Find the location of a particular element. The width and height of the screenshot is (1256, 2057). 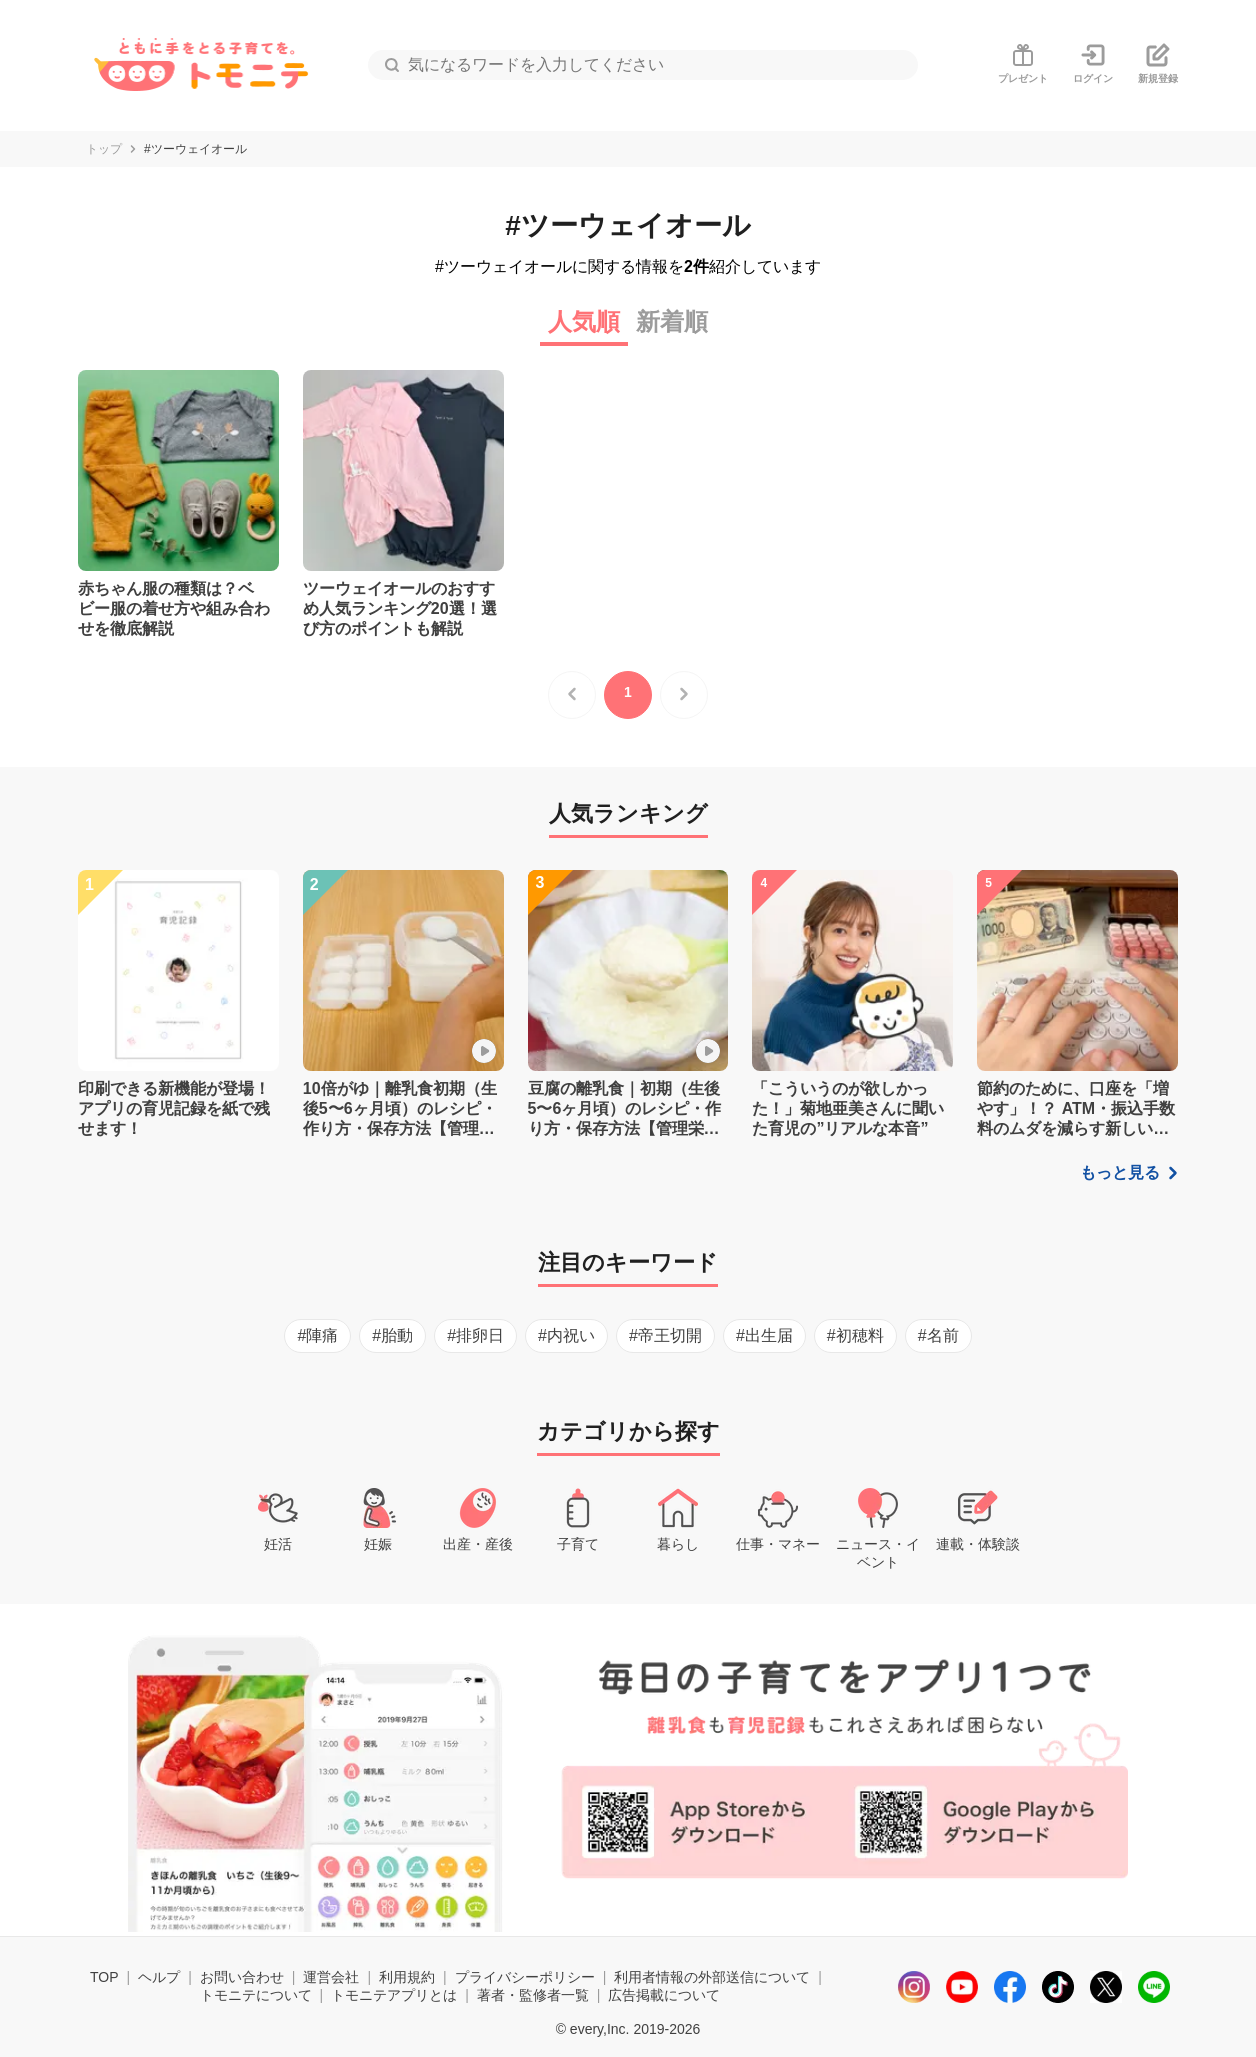

人気順 is located at coordinates (584, 321).